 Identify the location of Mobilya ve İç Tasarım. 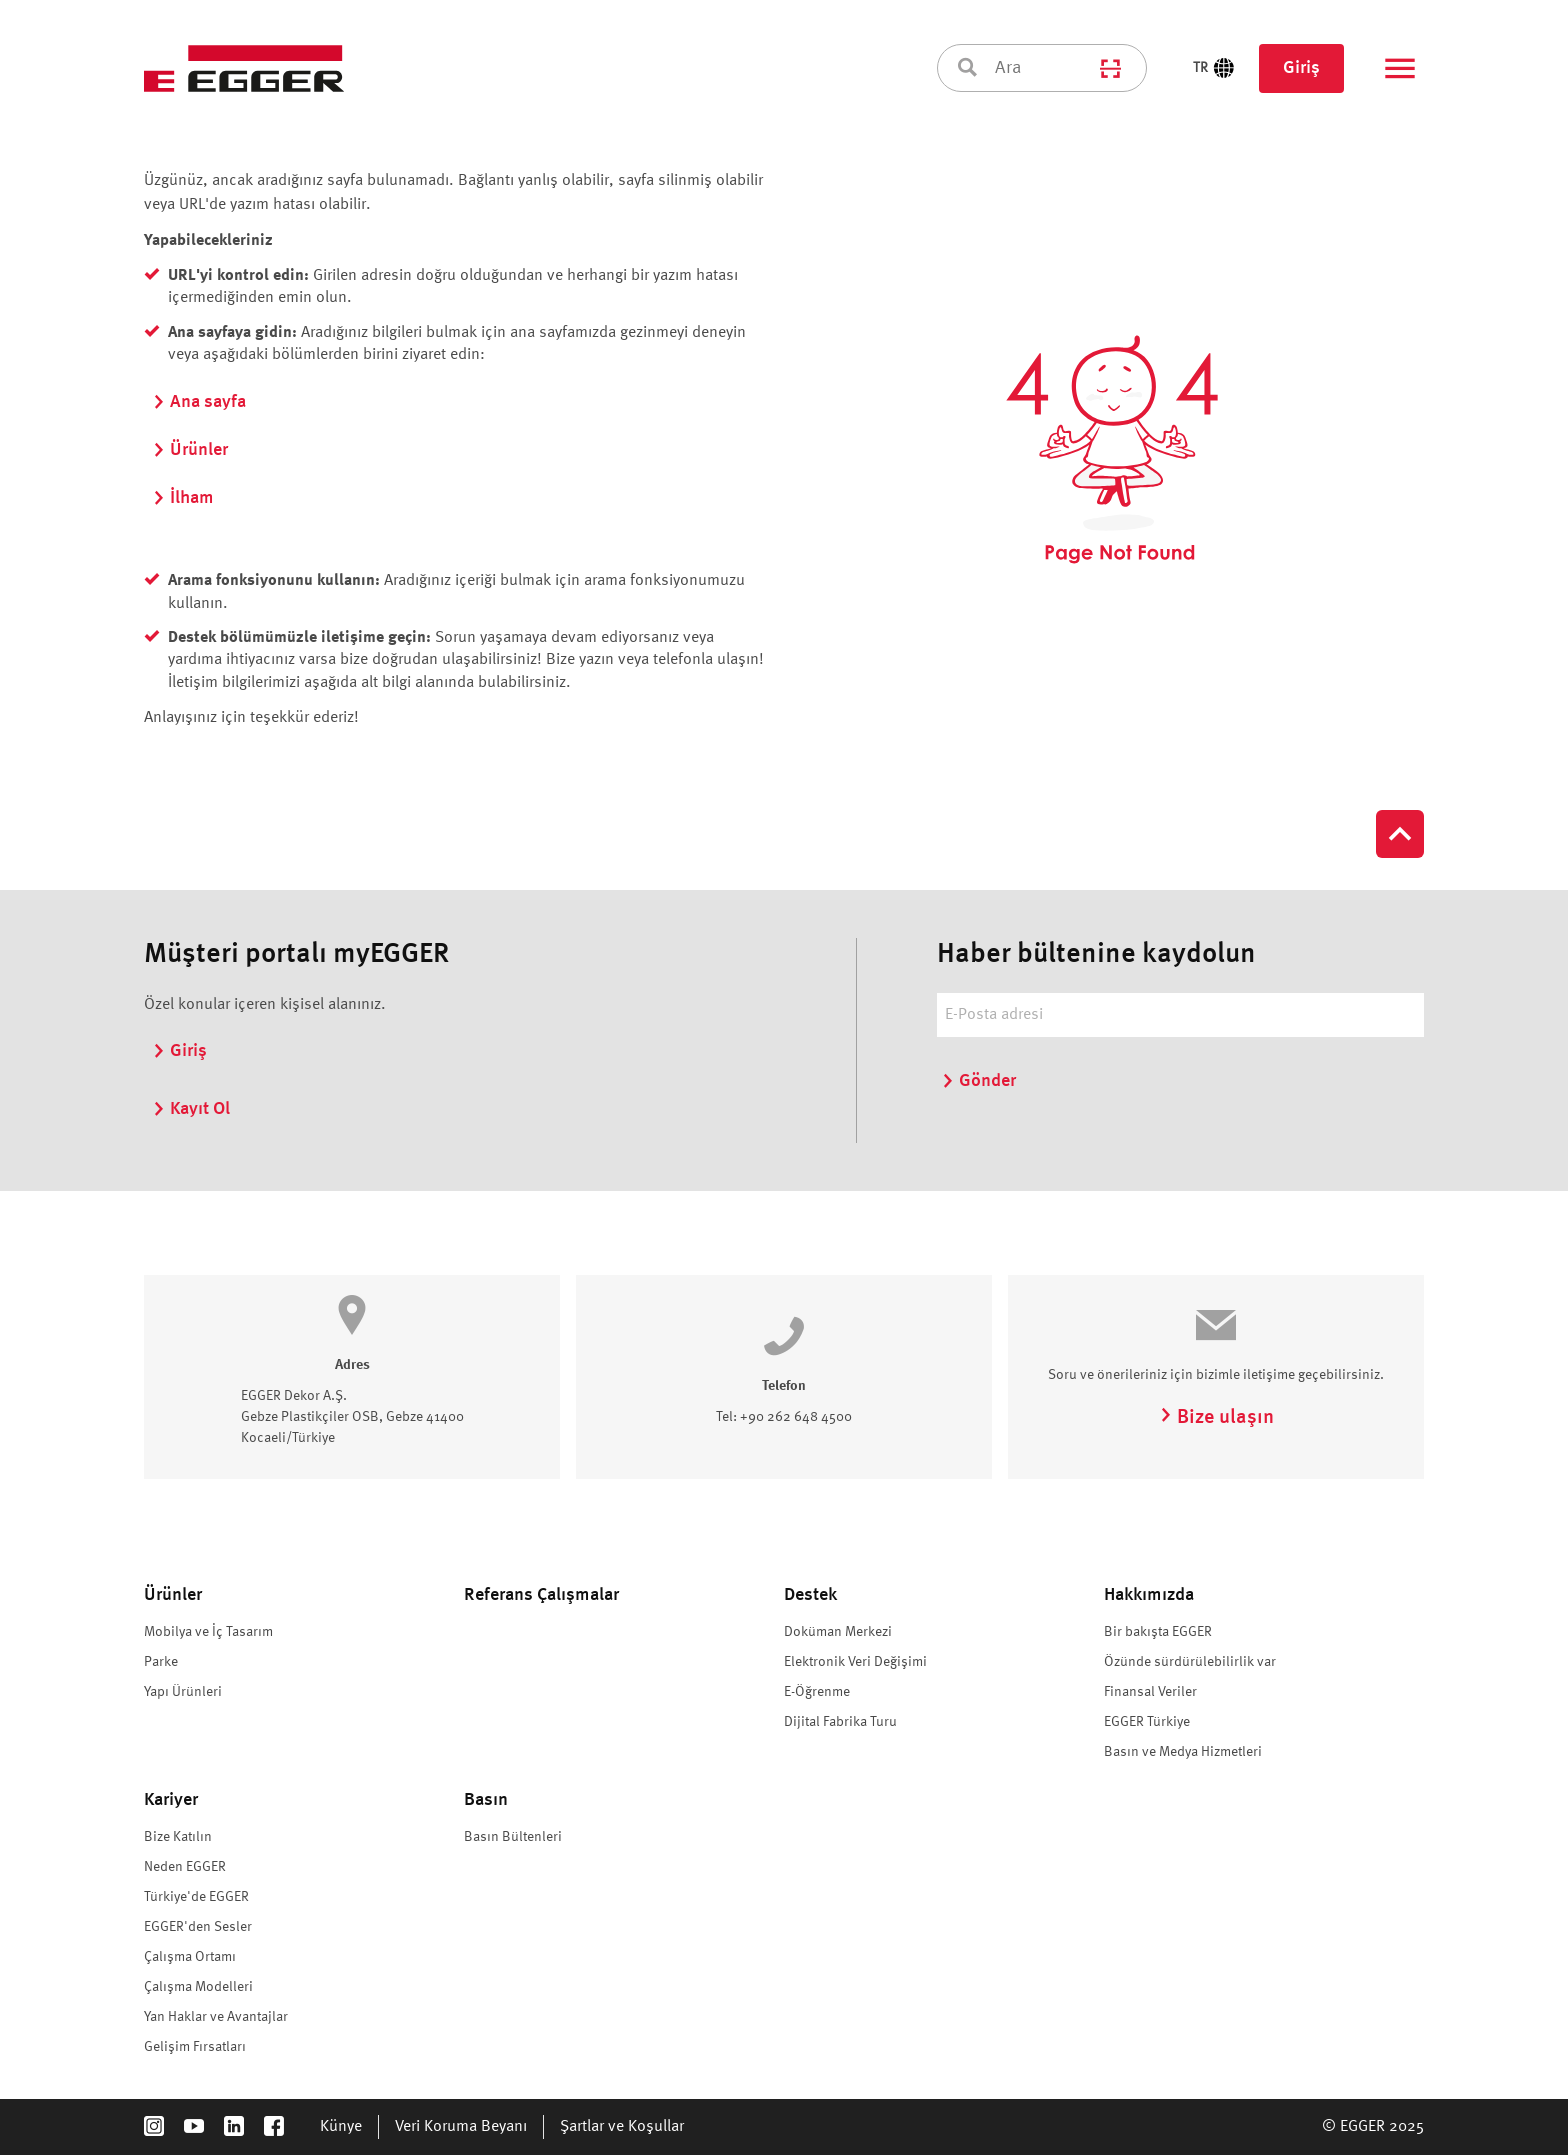
(208, 1632).